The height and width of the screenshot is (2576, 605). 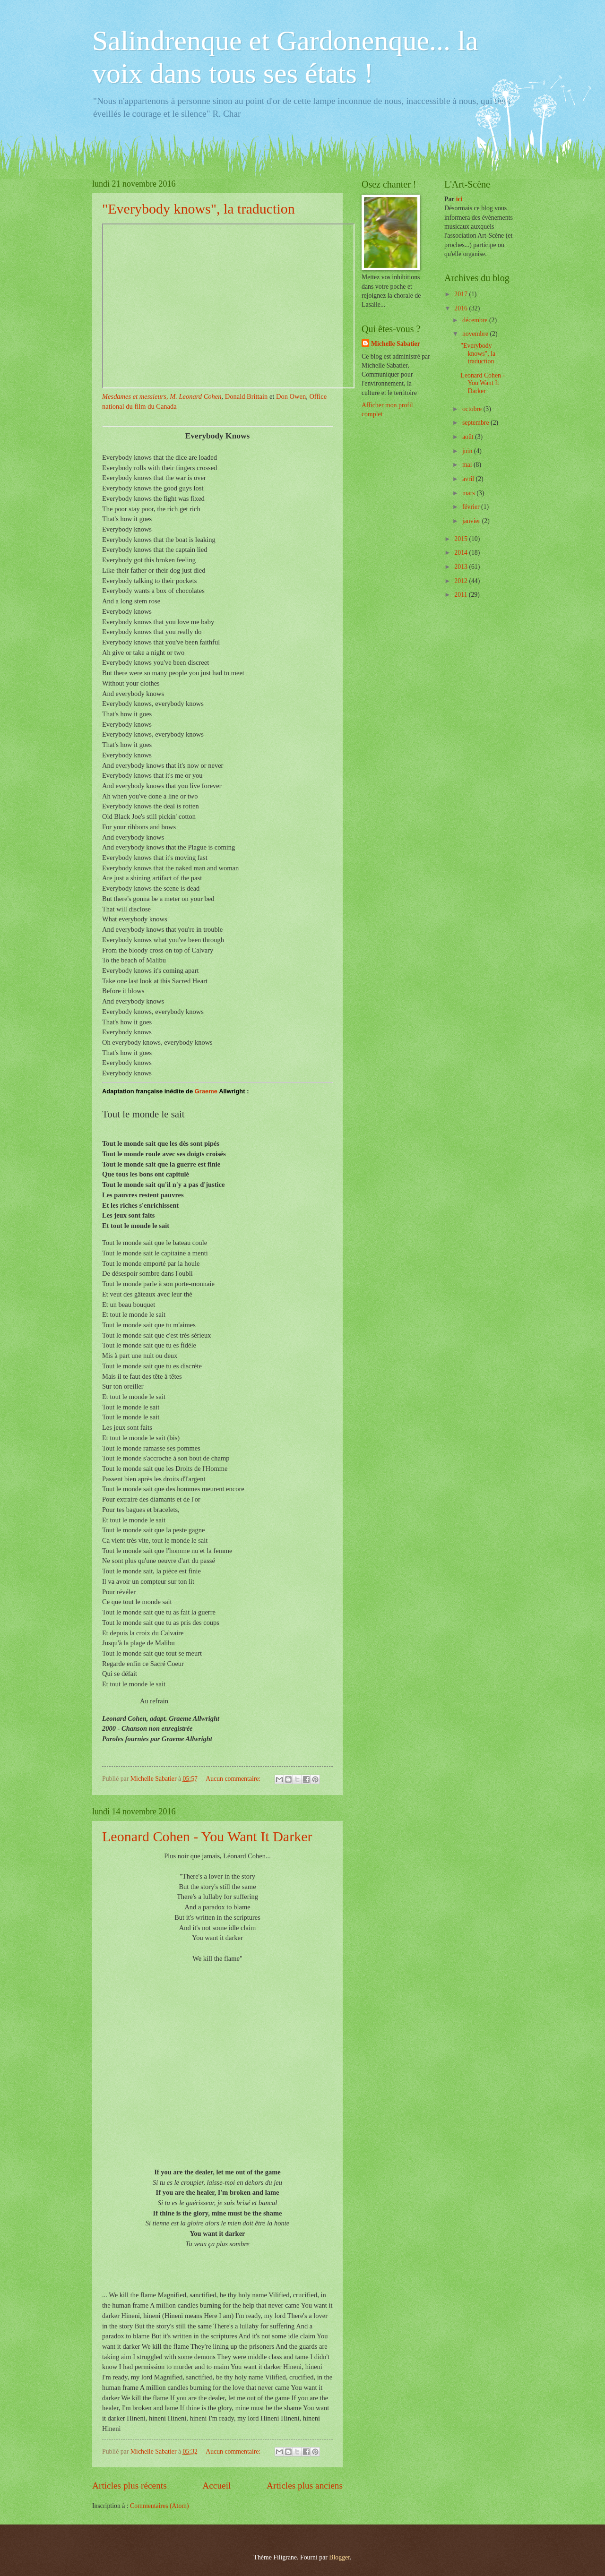 I want to click on janvier, so click(x=472, y=520).